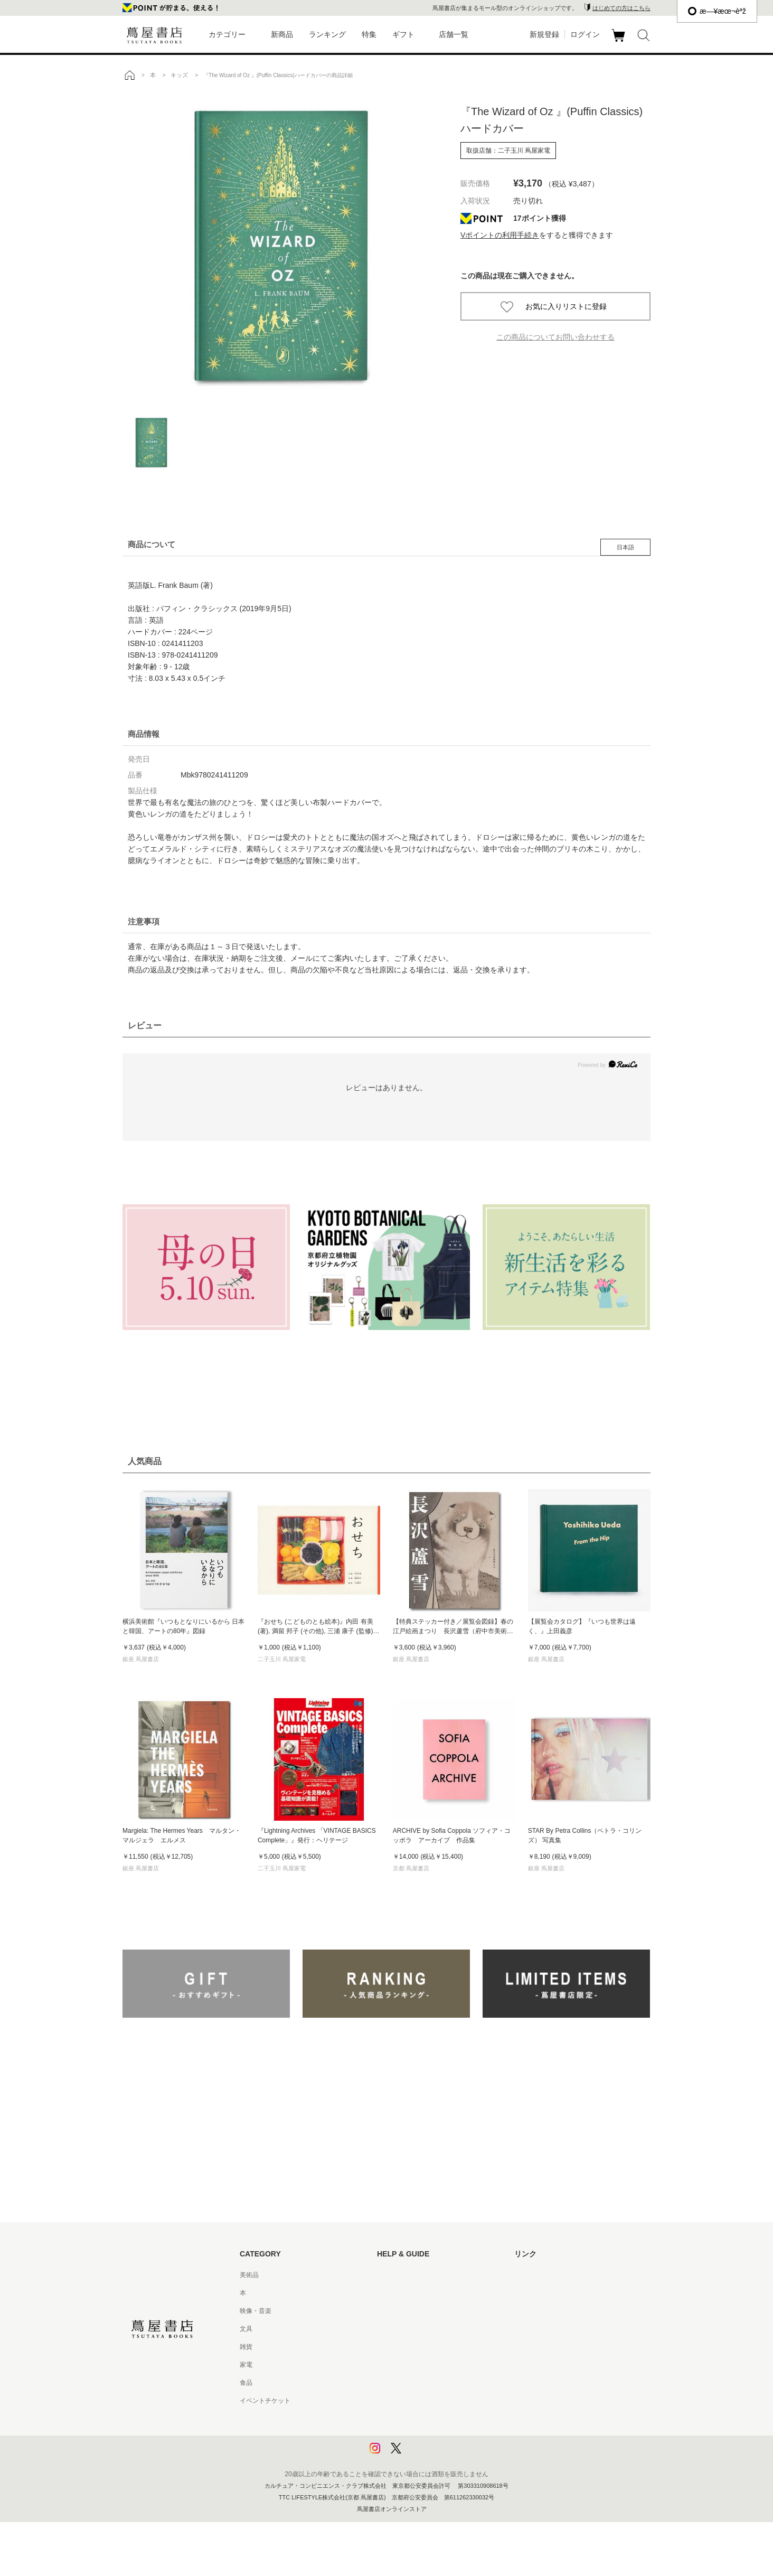  Describe the element at coordinates (255, 2311) in the screenshot. I see `映像・音楽` at that location.